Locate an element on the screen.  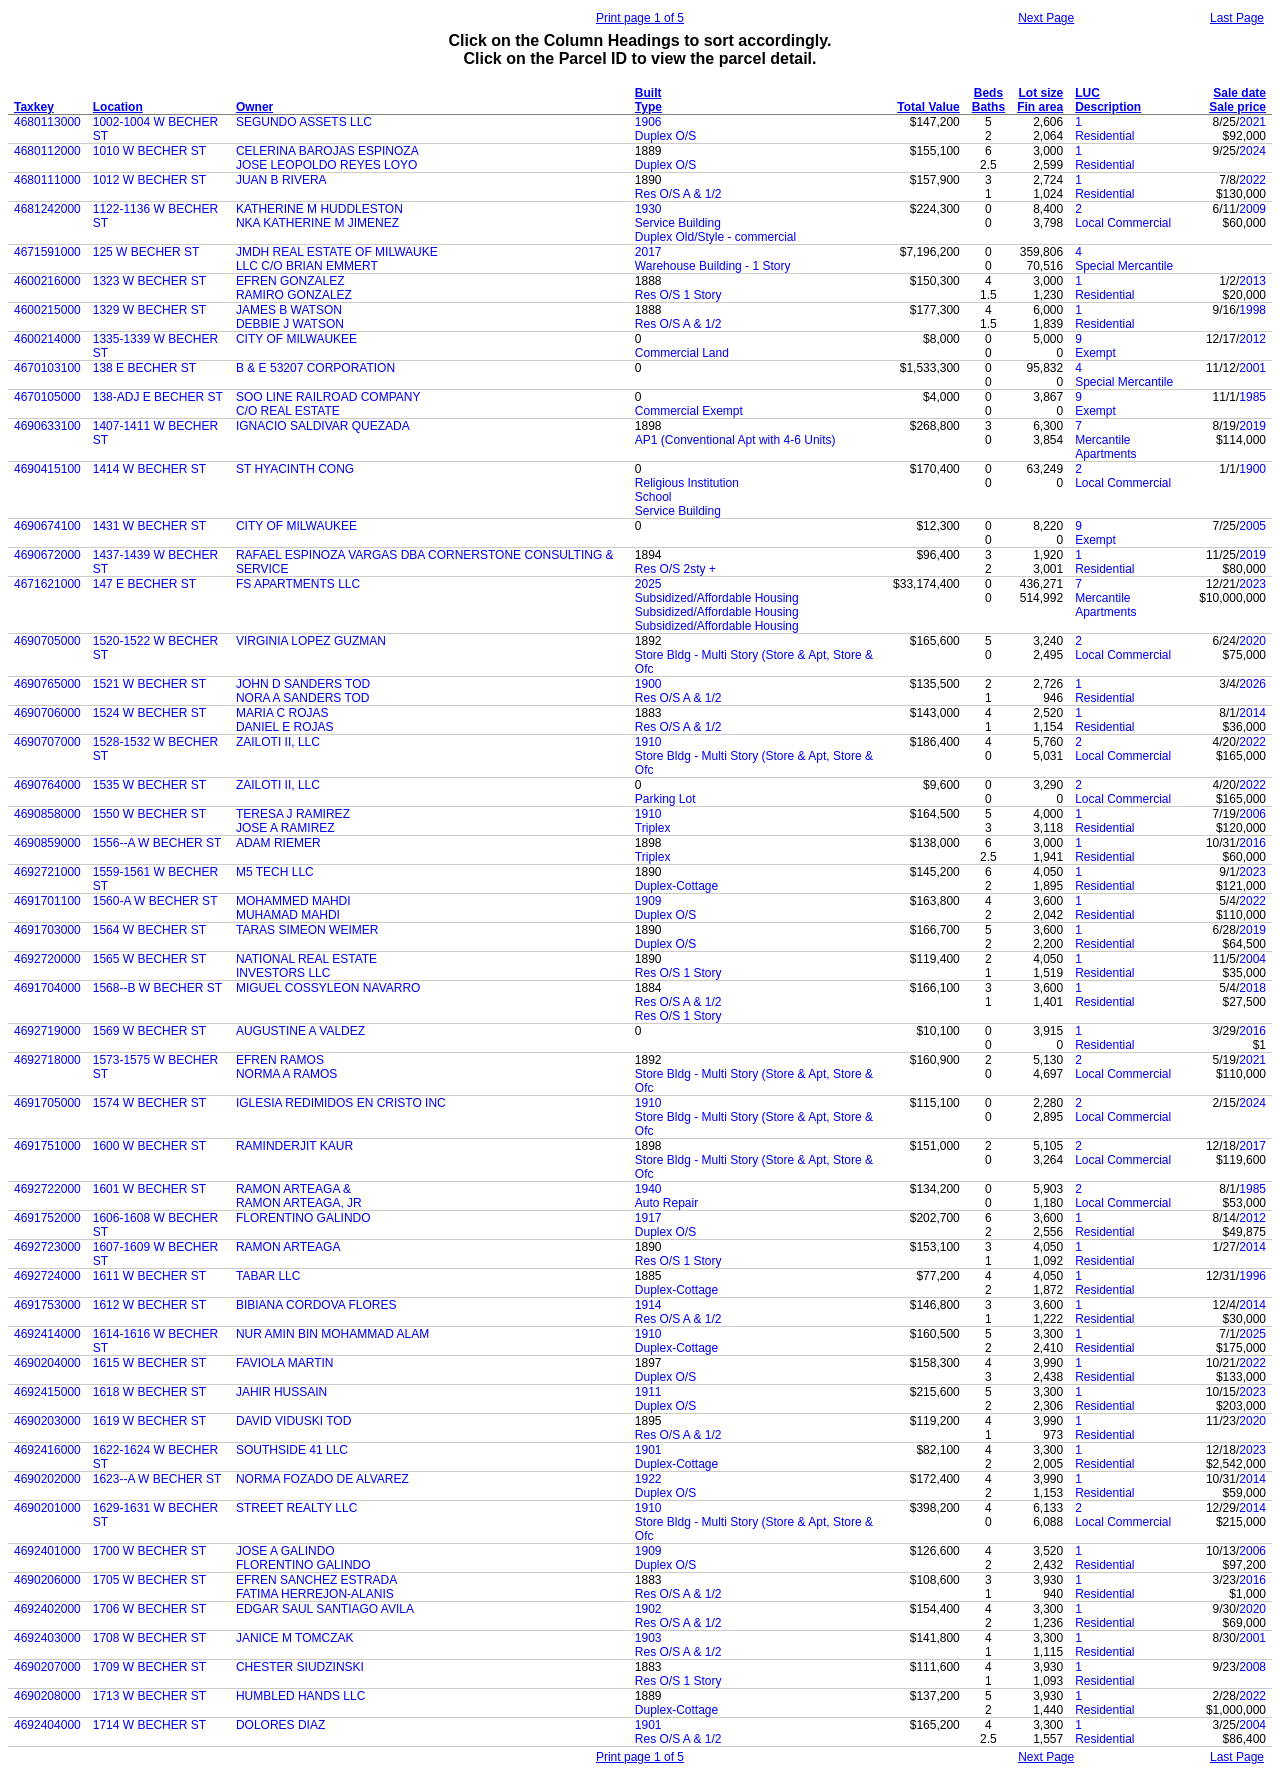
1612 W BECHER ST is located at coordinates (149, 1305).